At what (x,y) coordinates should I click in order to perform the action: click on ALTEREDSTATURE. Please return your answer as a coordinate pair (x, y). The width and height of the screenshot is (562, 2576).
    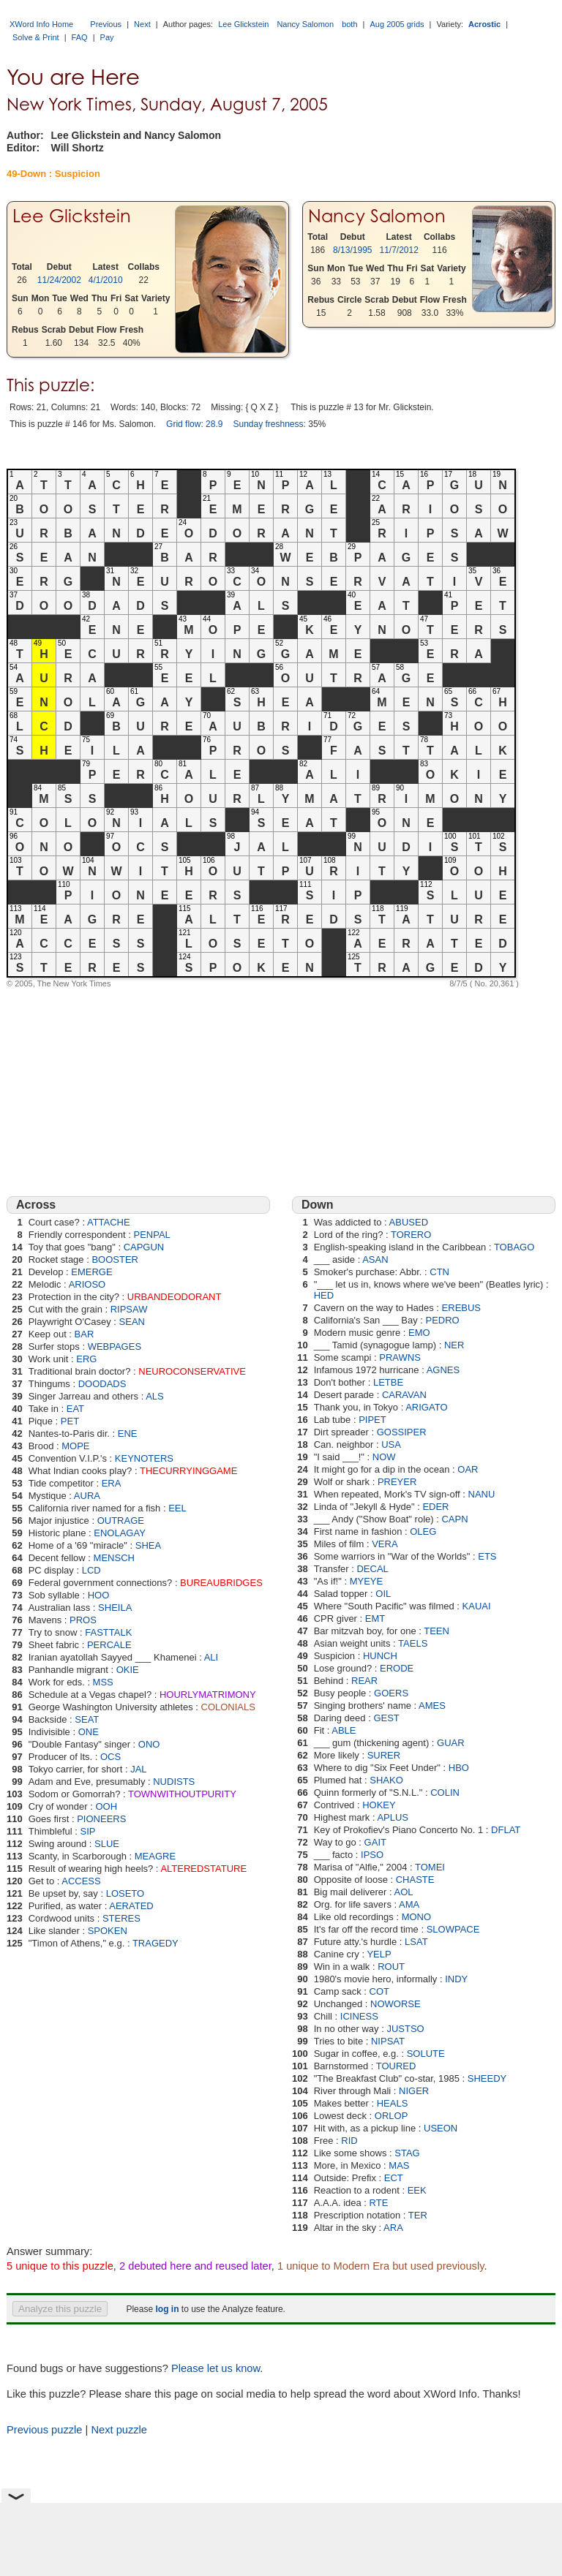
    Looking at the image, I should click on (203, 1868).